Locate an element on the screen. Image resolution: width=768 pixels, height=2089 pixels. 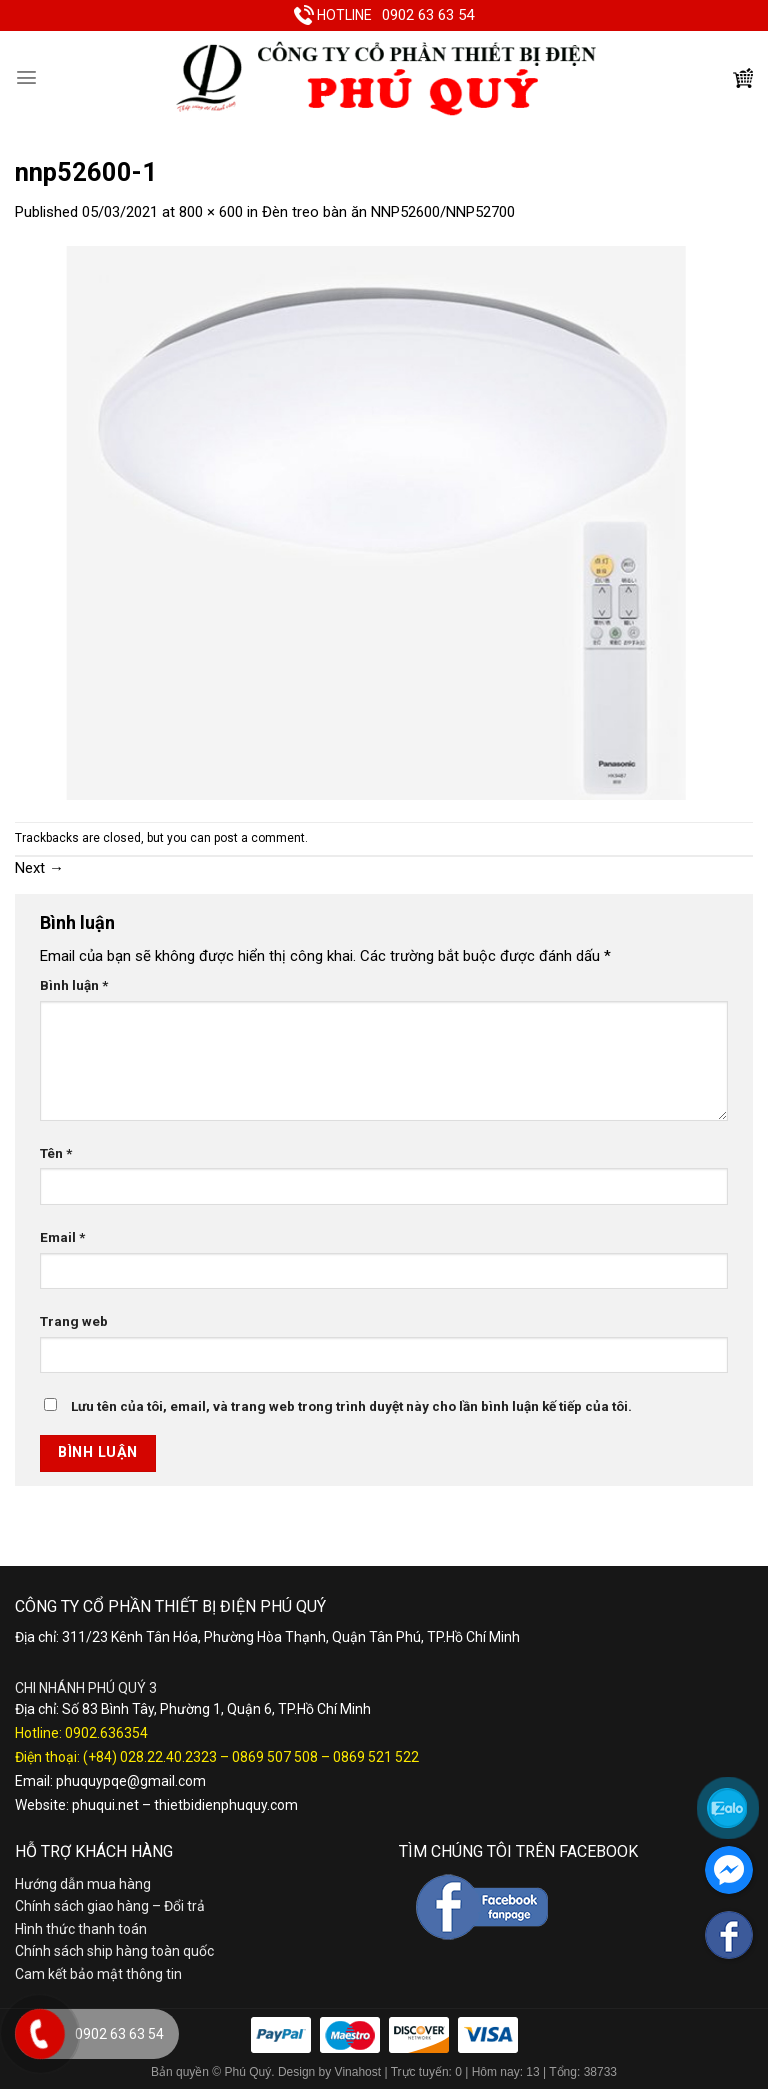
Email is located at coordinates (62, 1237).